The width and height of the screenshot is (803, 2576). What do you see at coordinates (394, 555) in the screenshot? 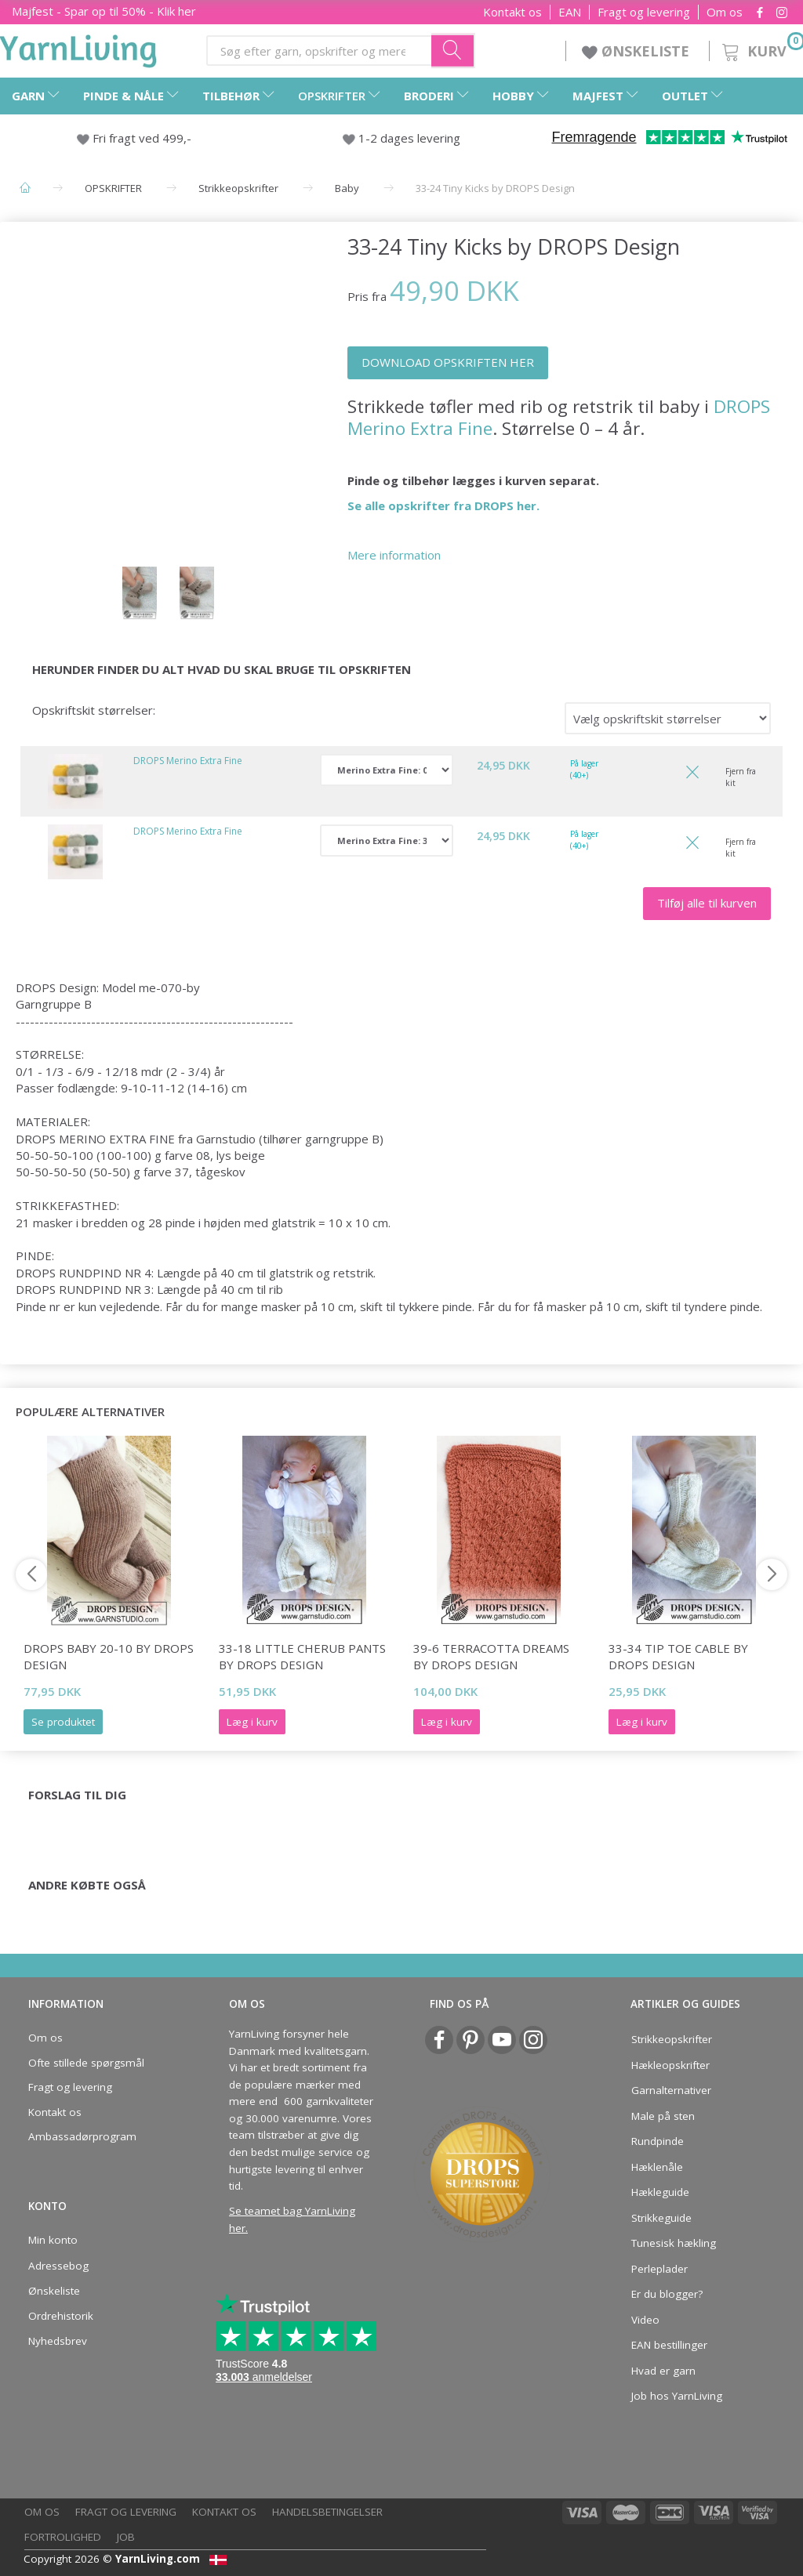
I see `Mere information` at bounding box center [394, 555].